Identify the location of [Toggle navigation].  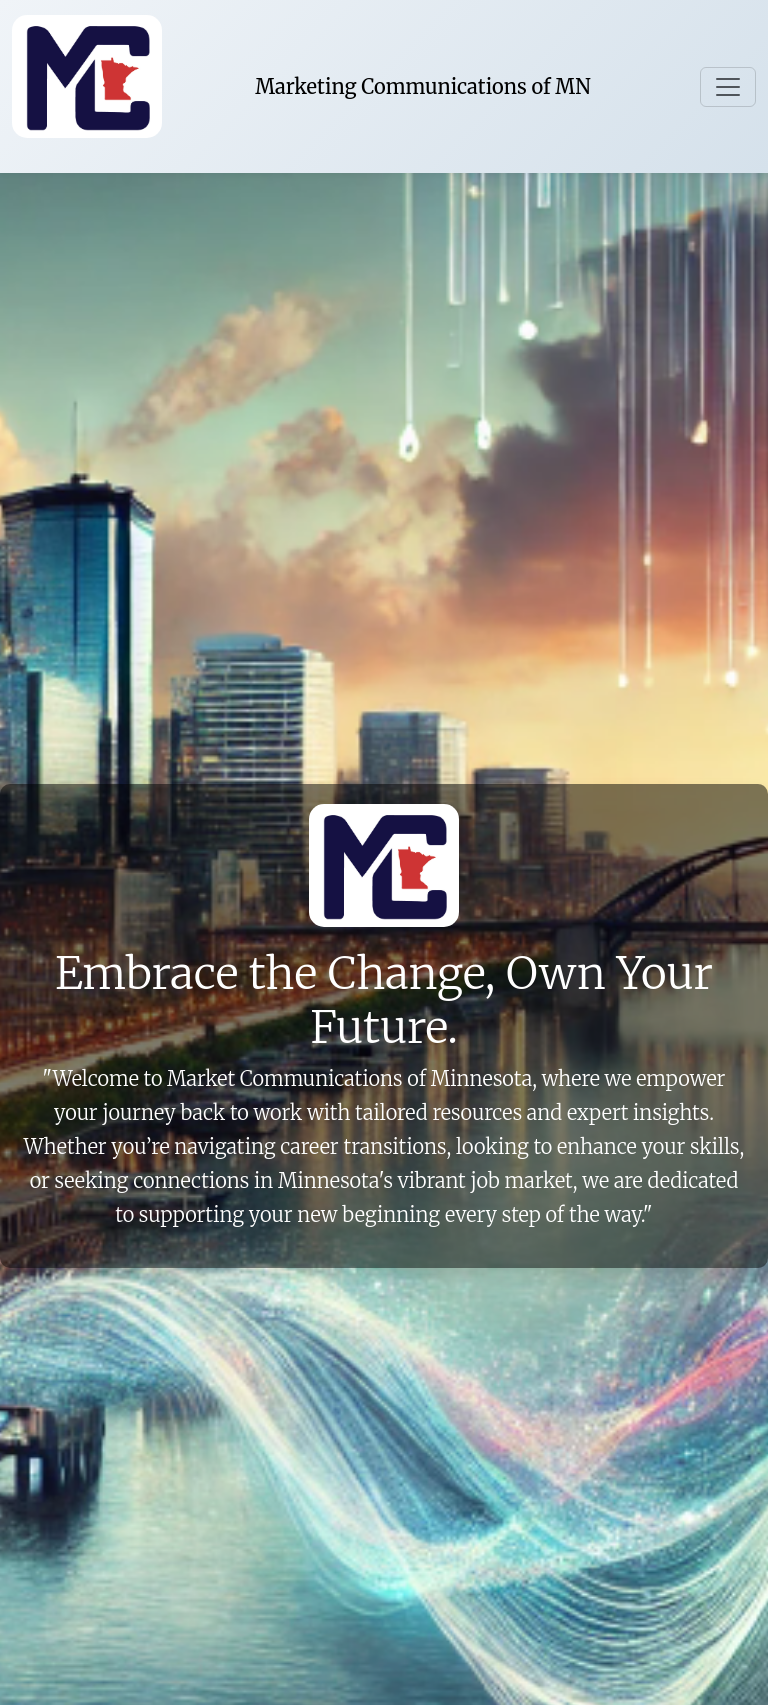
(728, 87).